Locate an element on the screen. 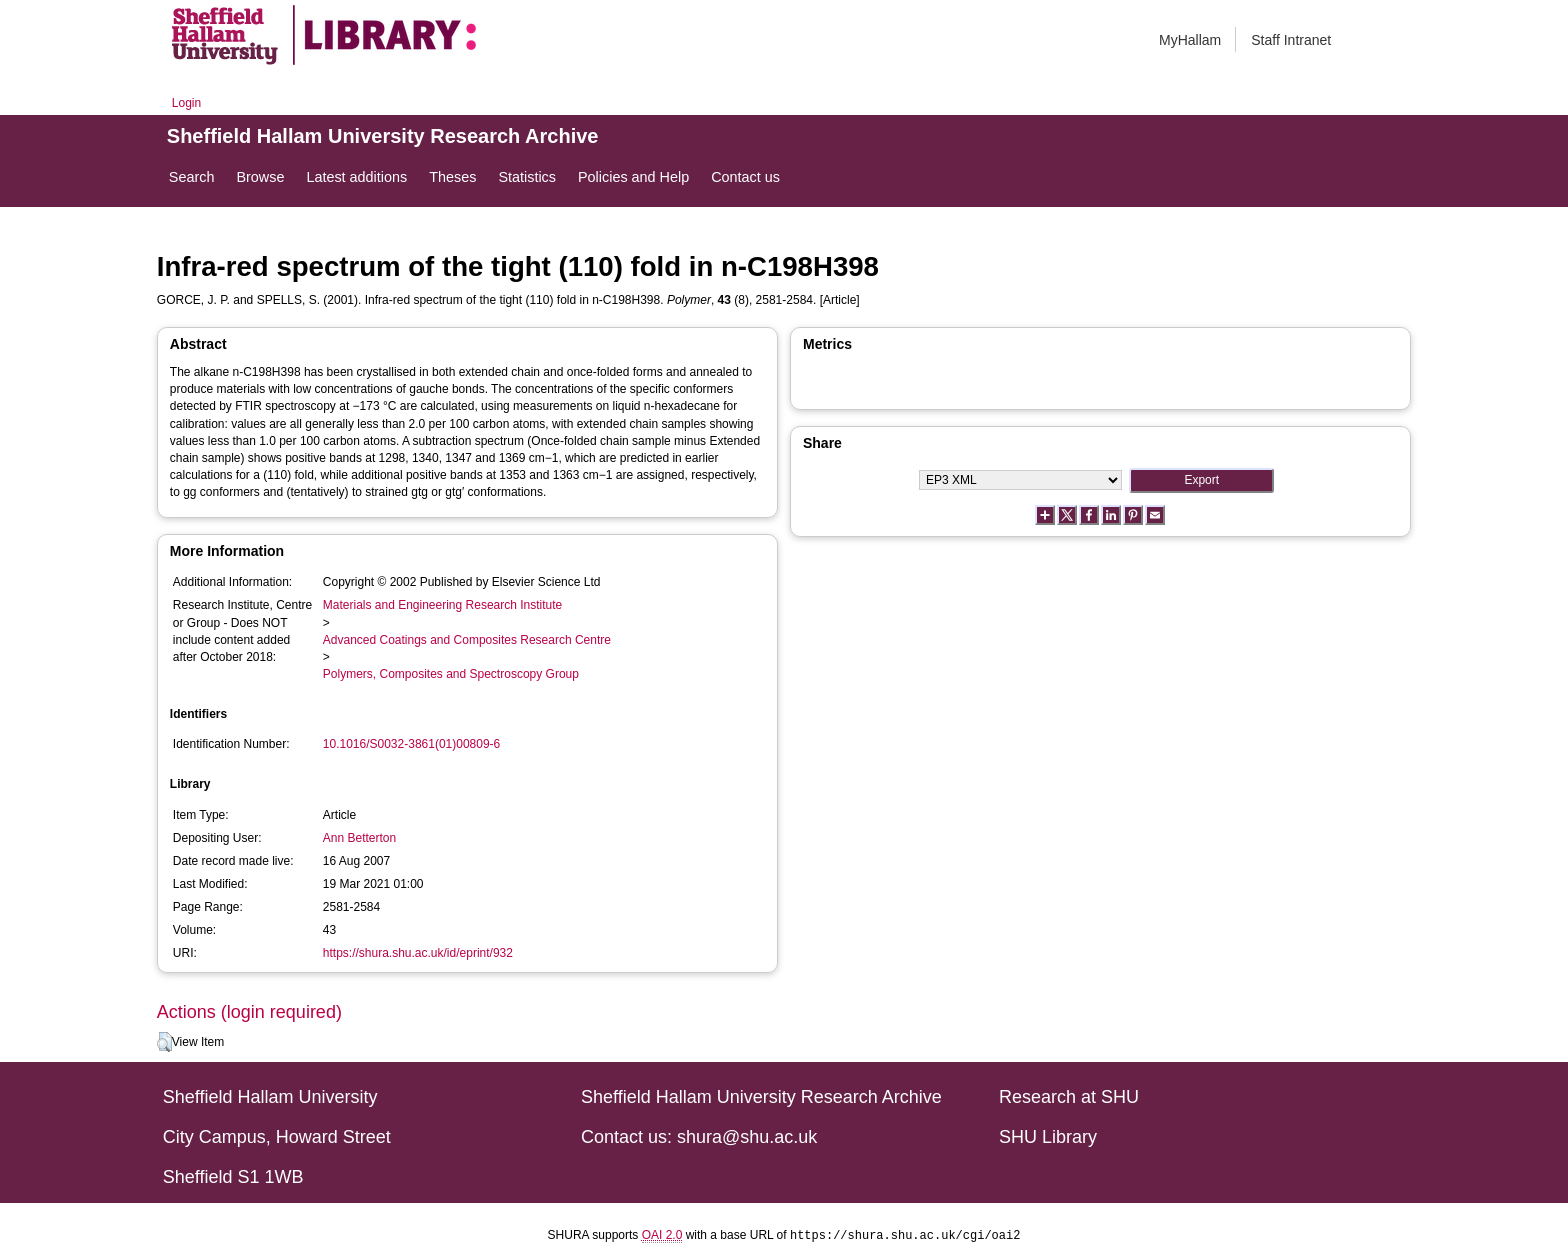  [button] is located at coordinates (164, 1042).